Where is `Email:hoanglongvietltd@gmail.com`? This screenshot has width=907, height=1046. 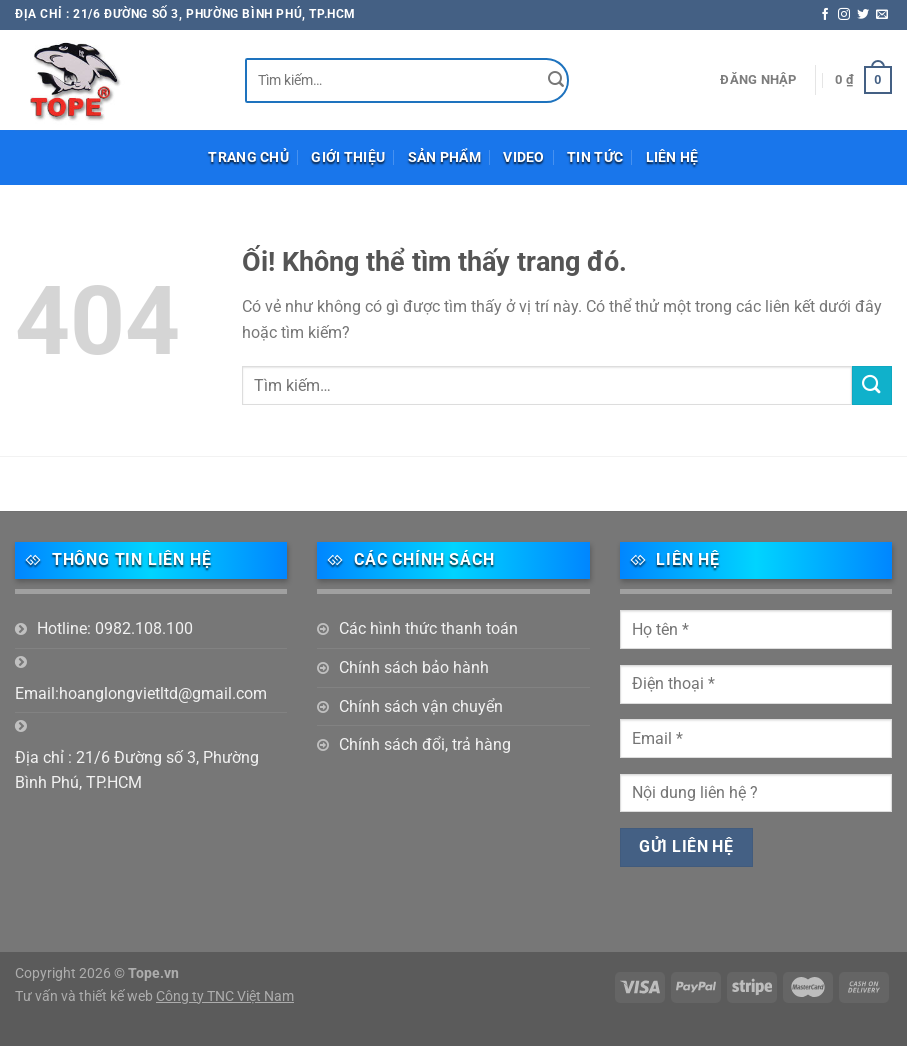
Email:hoanglongvietltd@gmail.com is located at coordinates (141, 693).